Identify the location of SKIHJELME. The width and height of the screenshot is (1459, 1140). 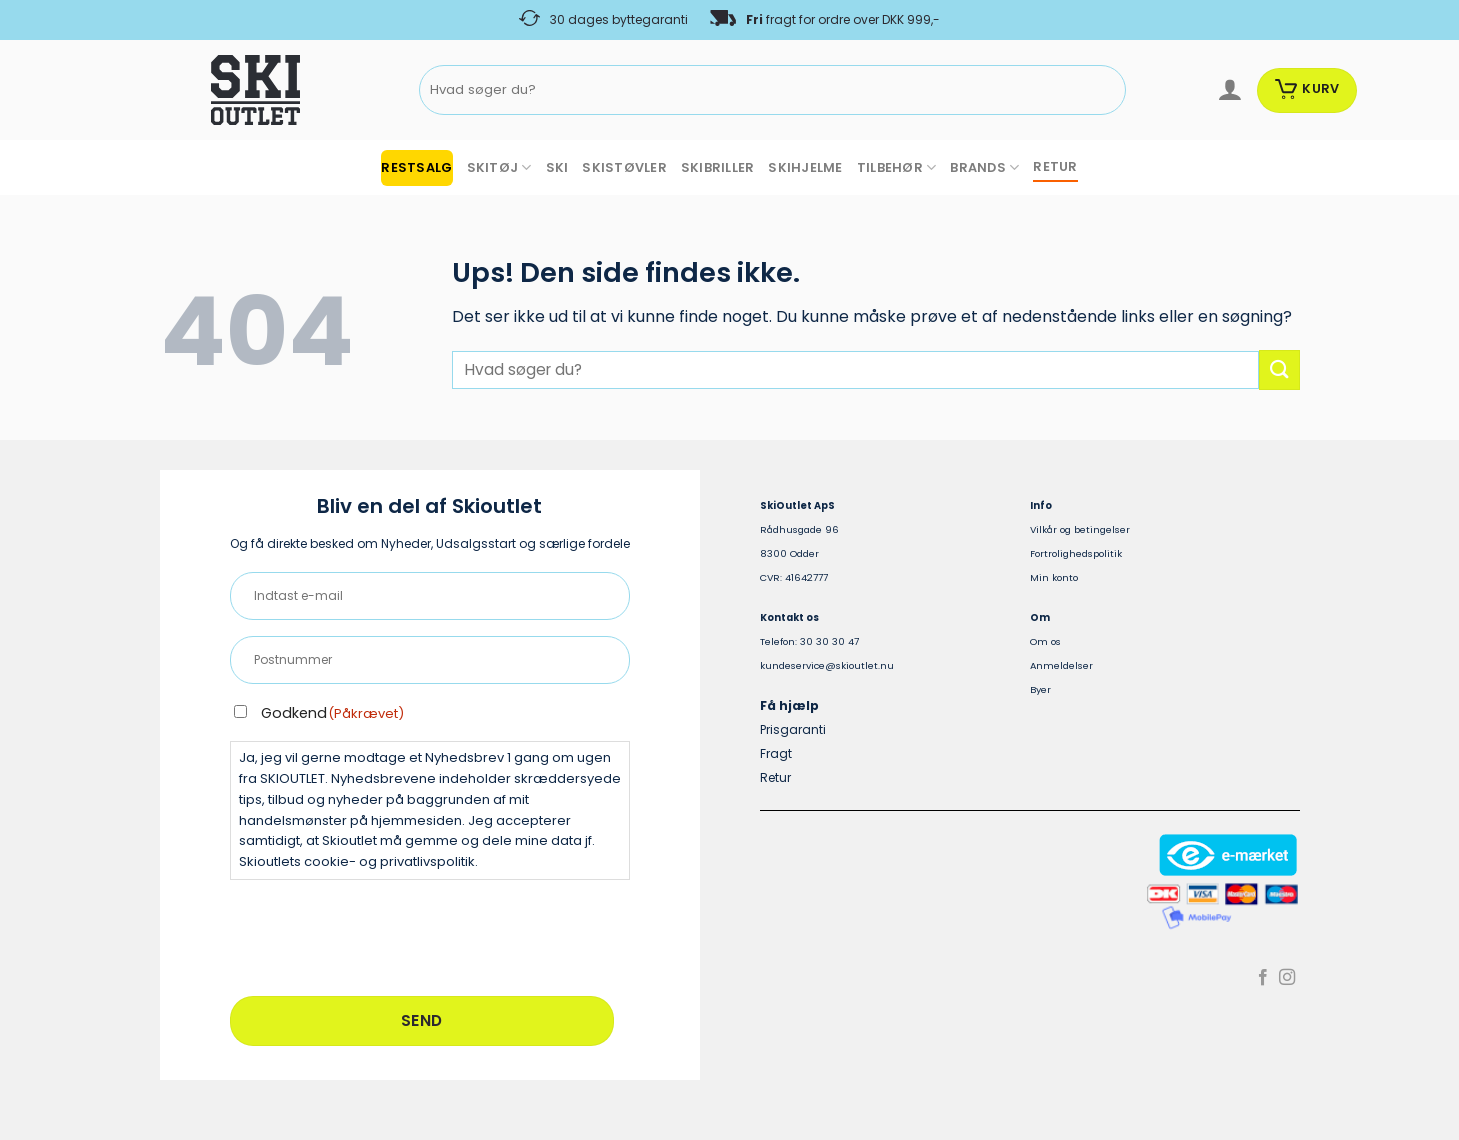
(805, 167).